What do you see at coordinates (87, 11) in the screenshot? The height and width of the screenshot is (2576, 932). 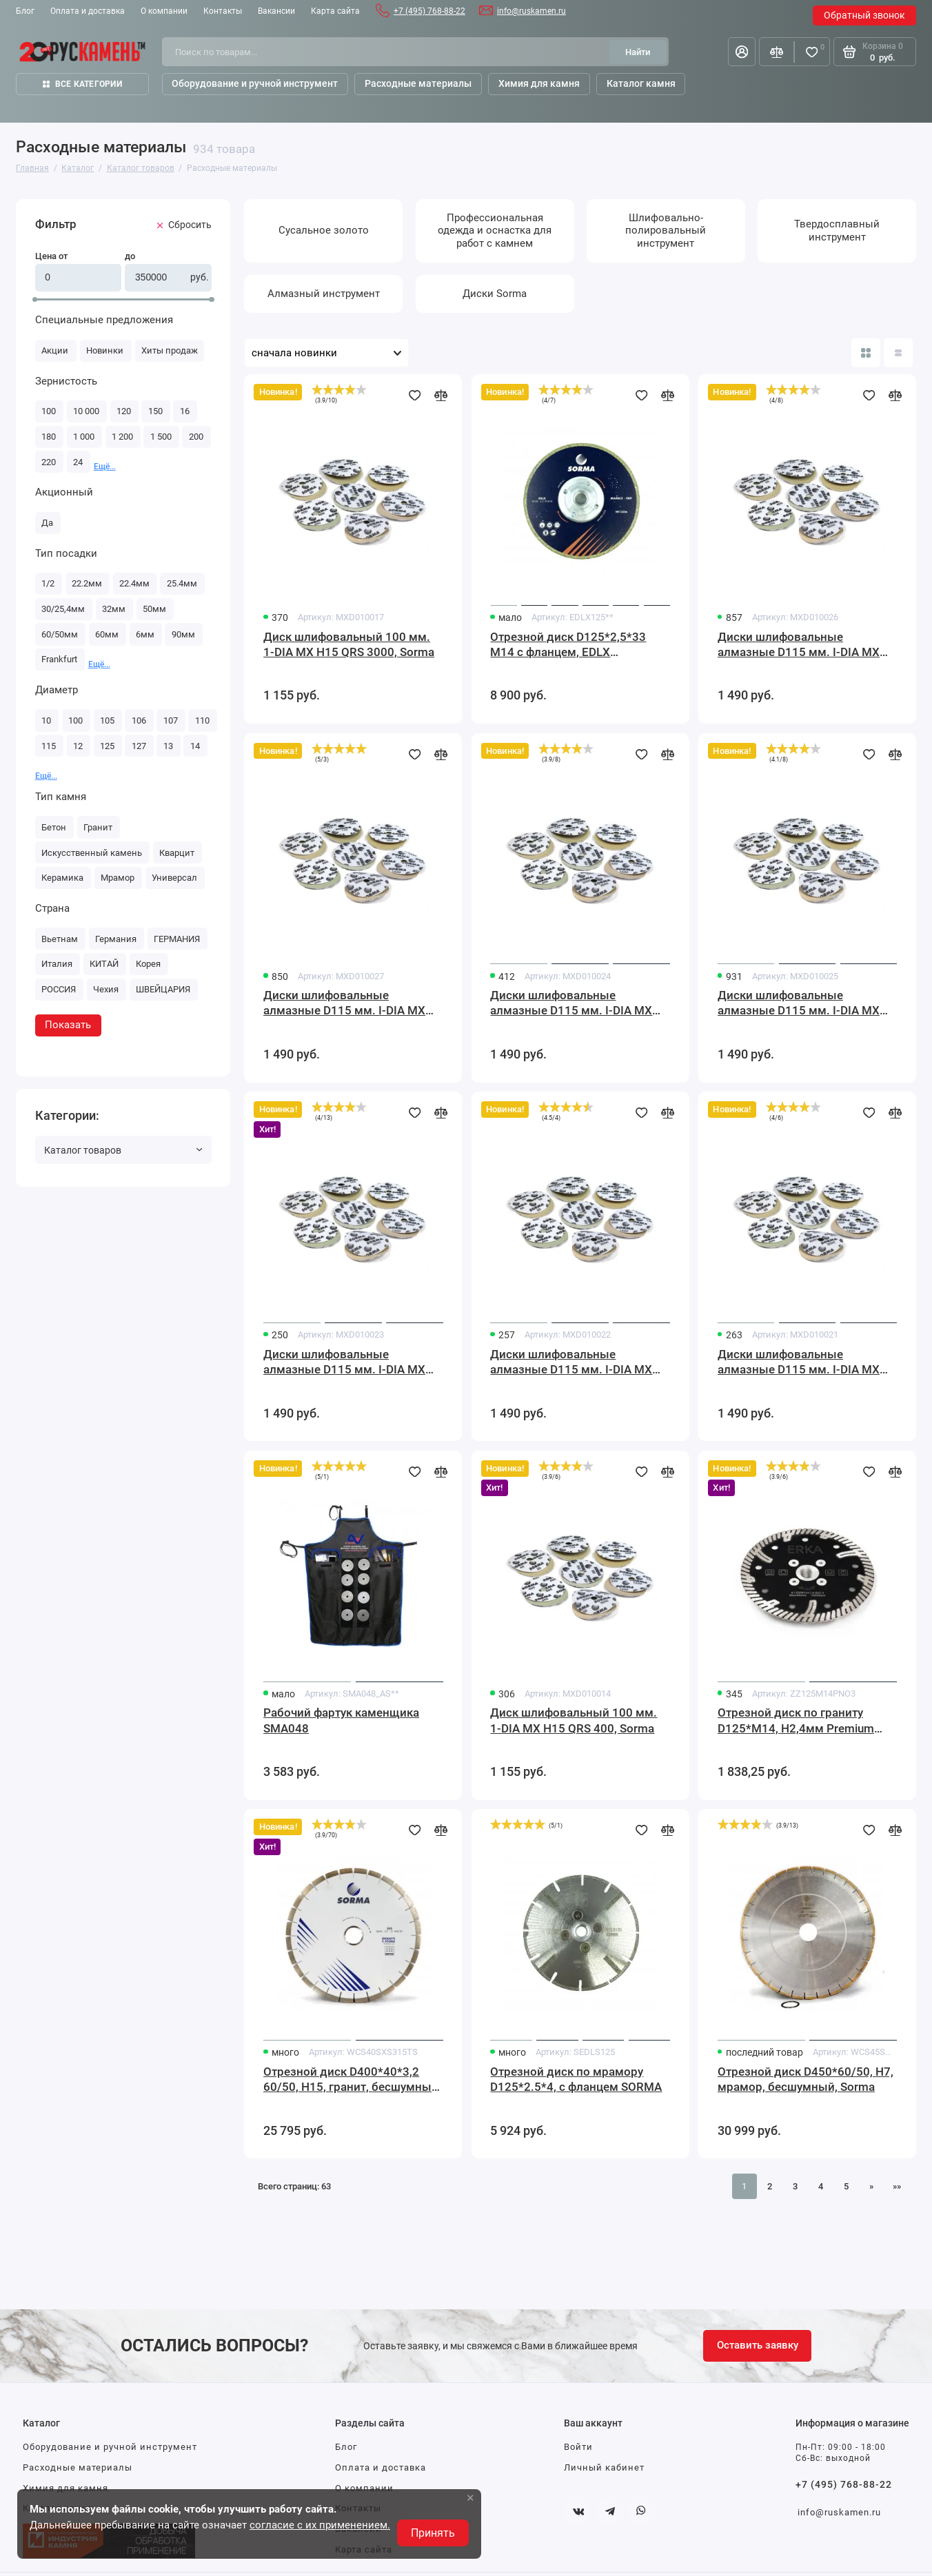 I see `Оплата и доставка` at bounding box center [87, 11].